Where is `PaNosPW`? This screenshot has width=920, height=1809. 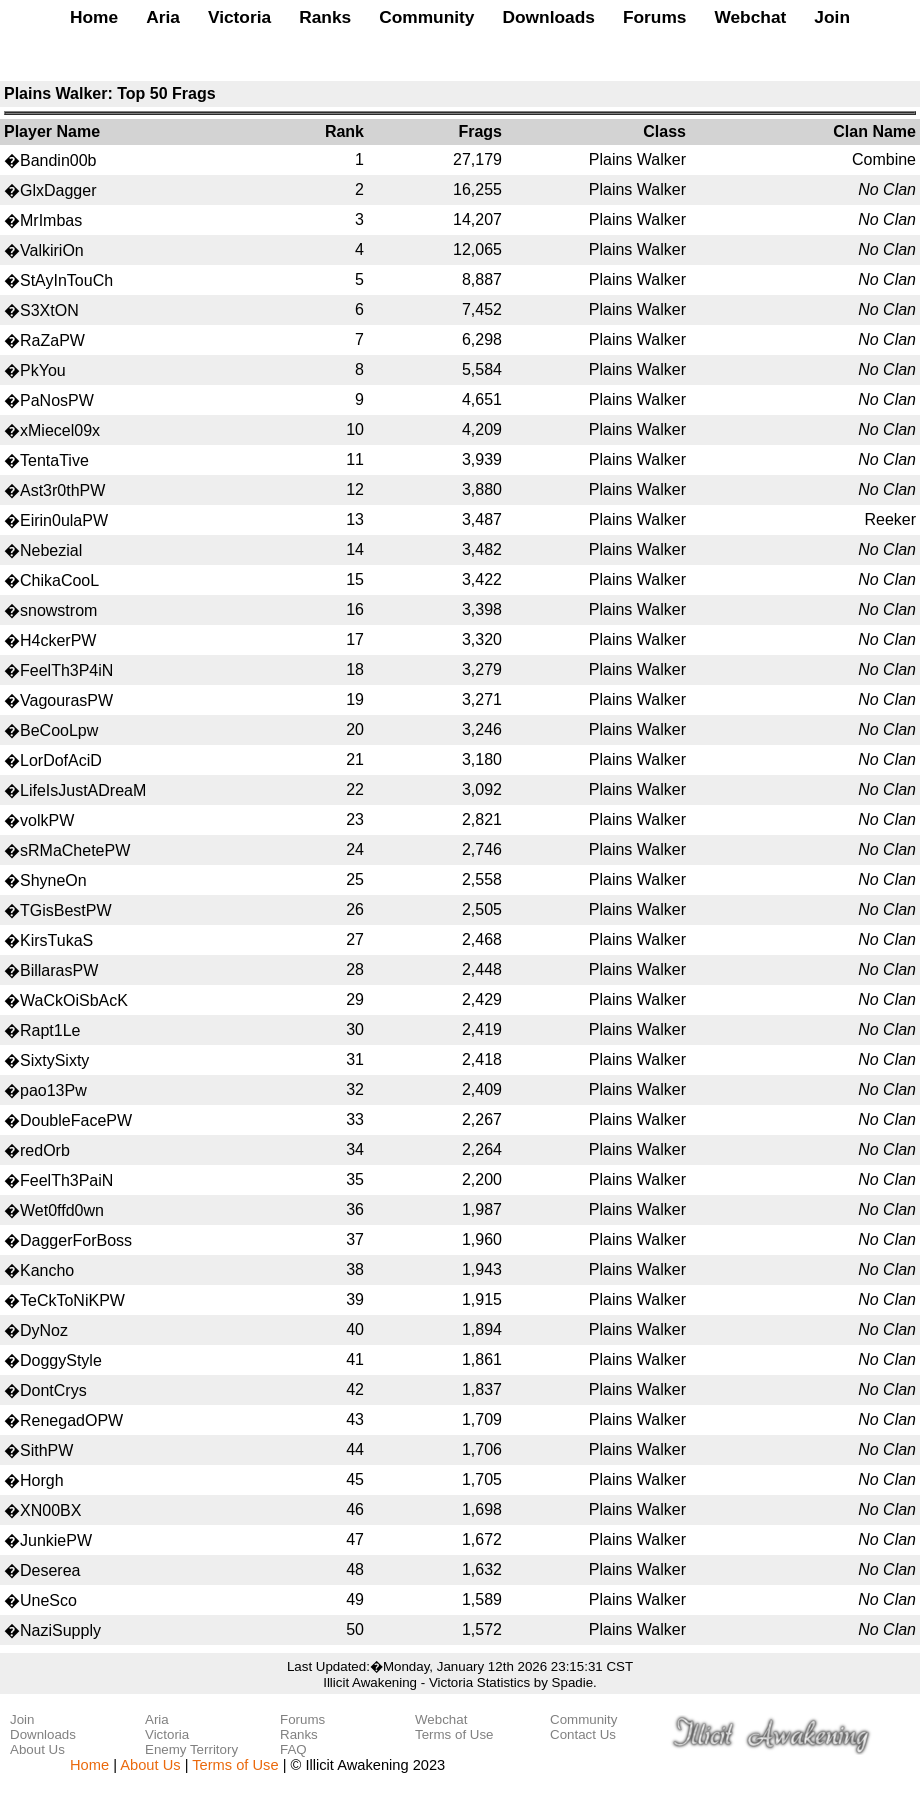 PaNosPW is located at coordinates (57, 400).